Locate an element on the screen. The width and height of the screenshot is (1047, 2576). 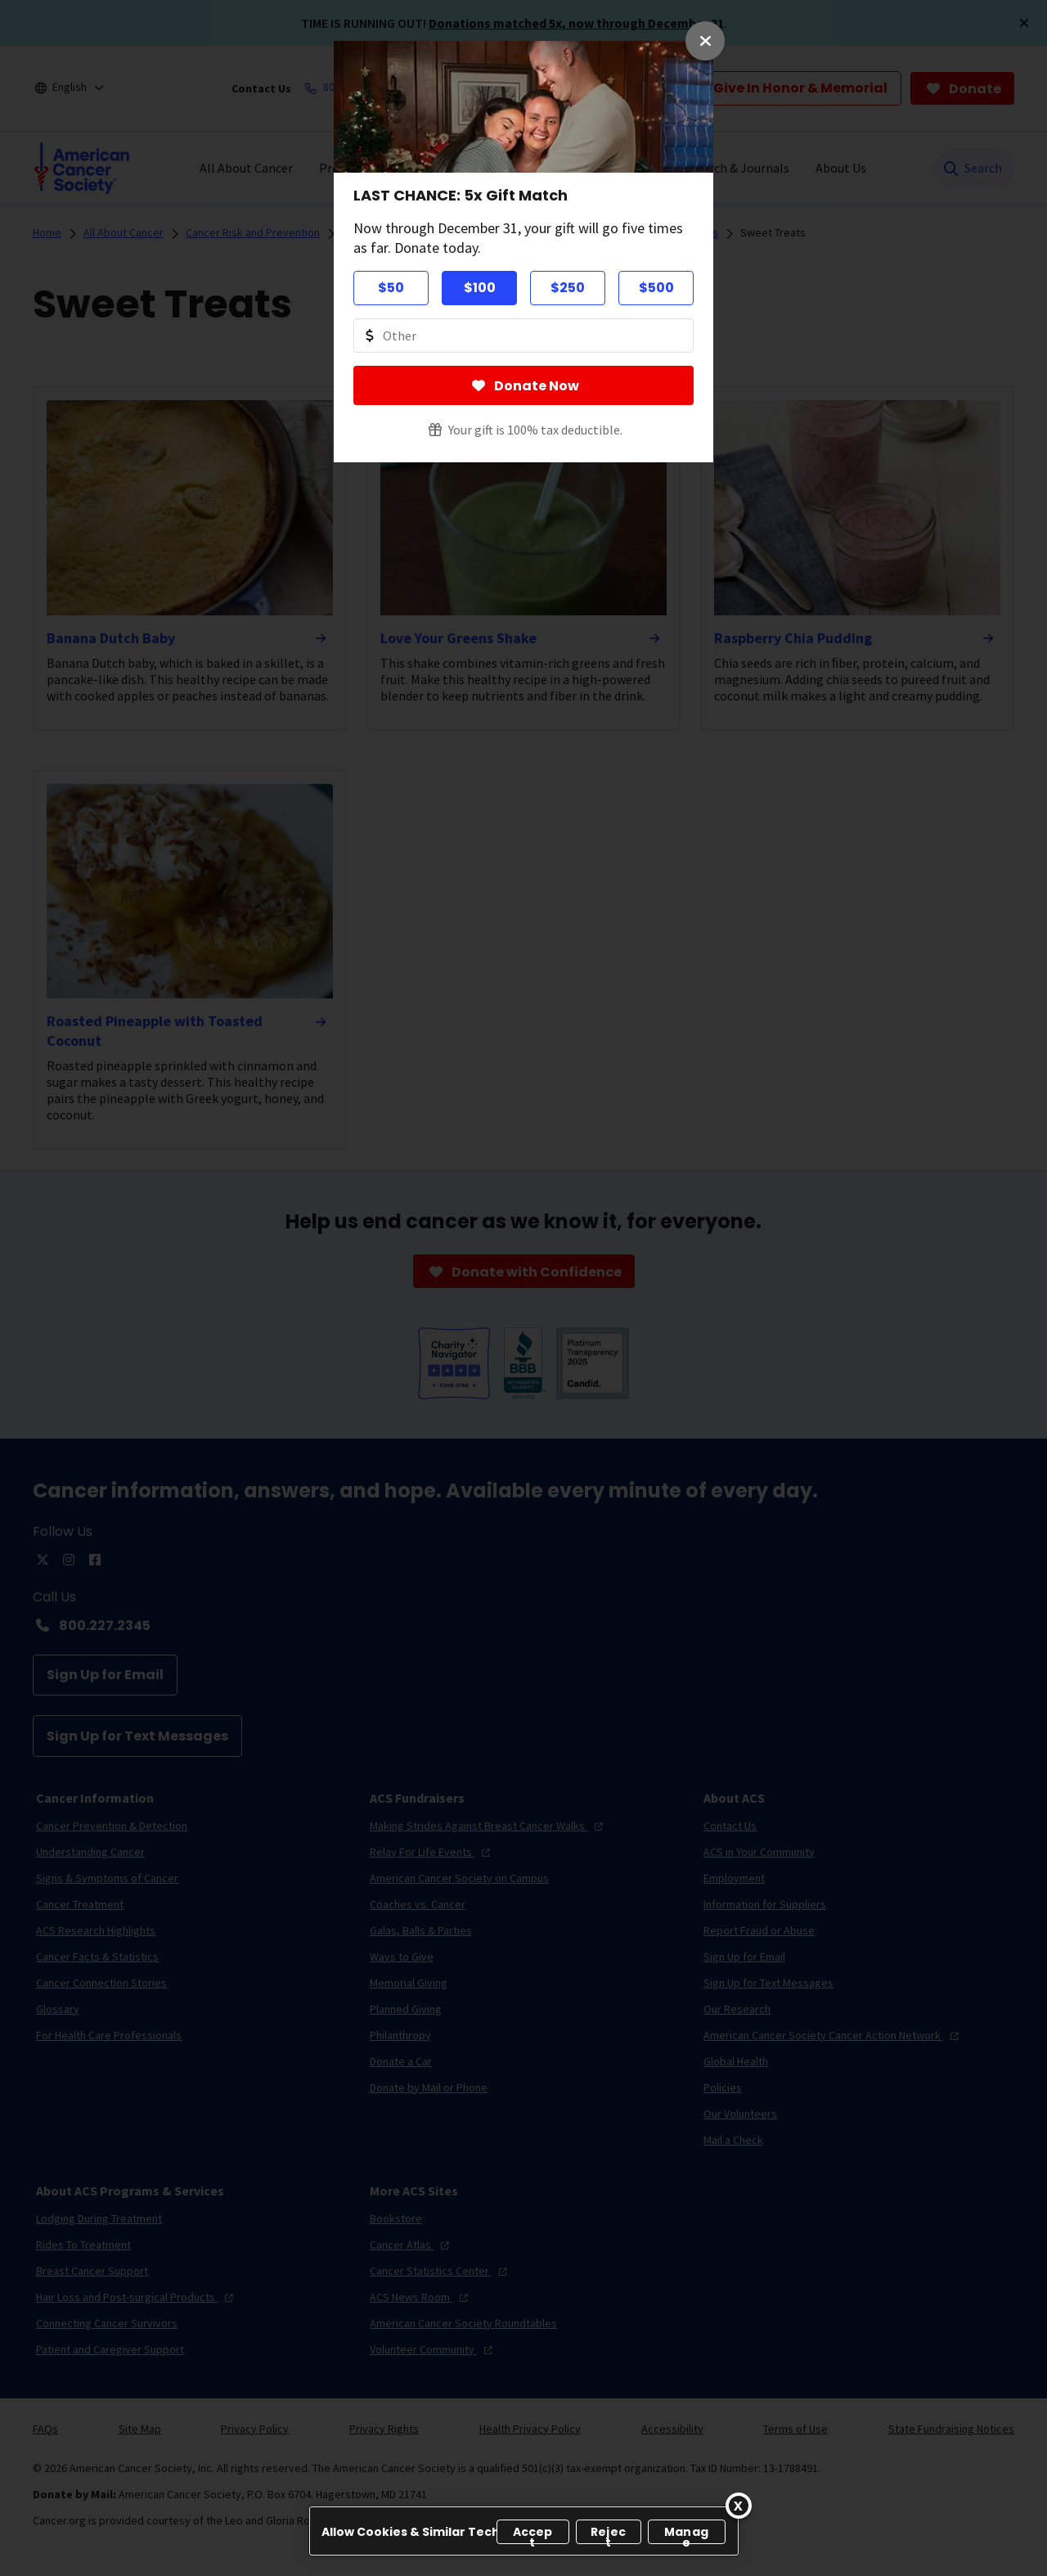
$500 is located at coordinates (656, 287).